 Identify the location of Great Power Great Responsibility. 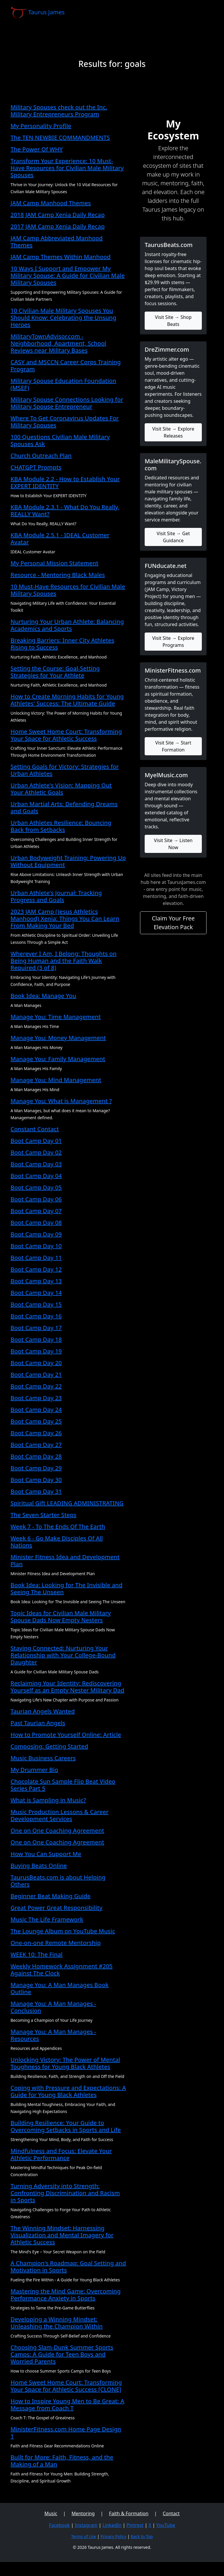
(56, 1908).